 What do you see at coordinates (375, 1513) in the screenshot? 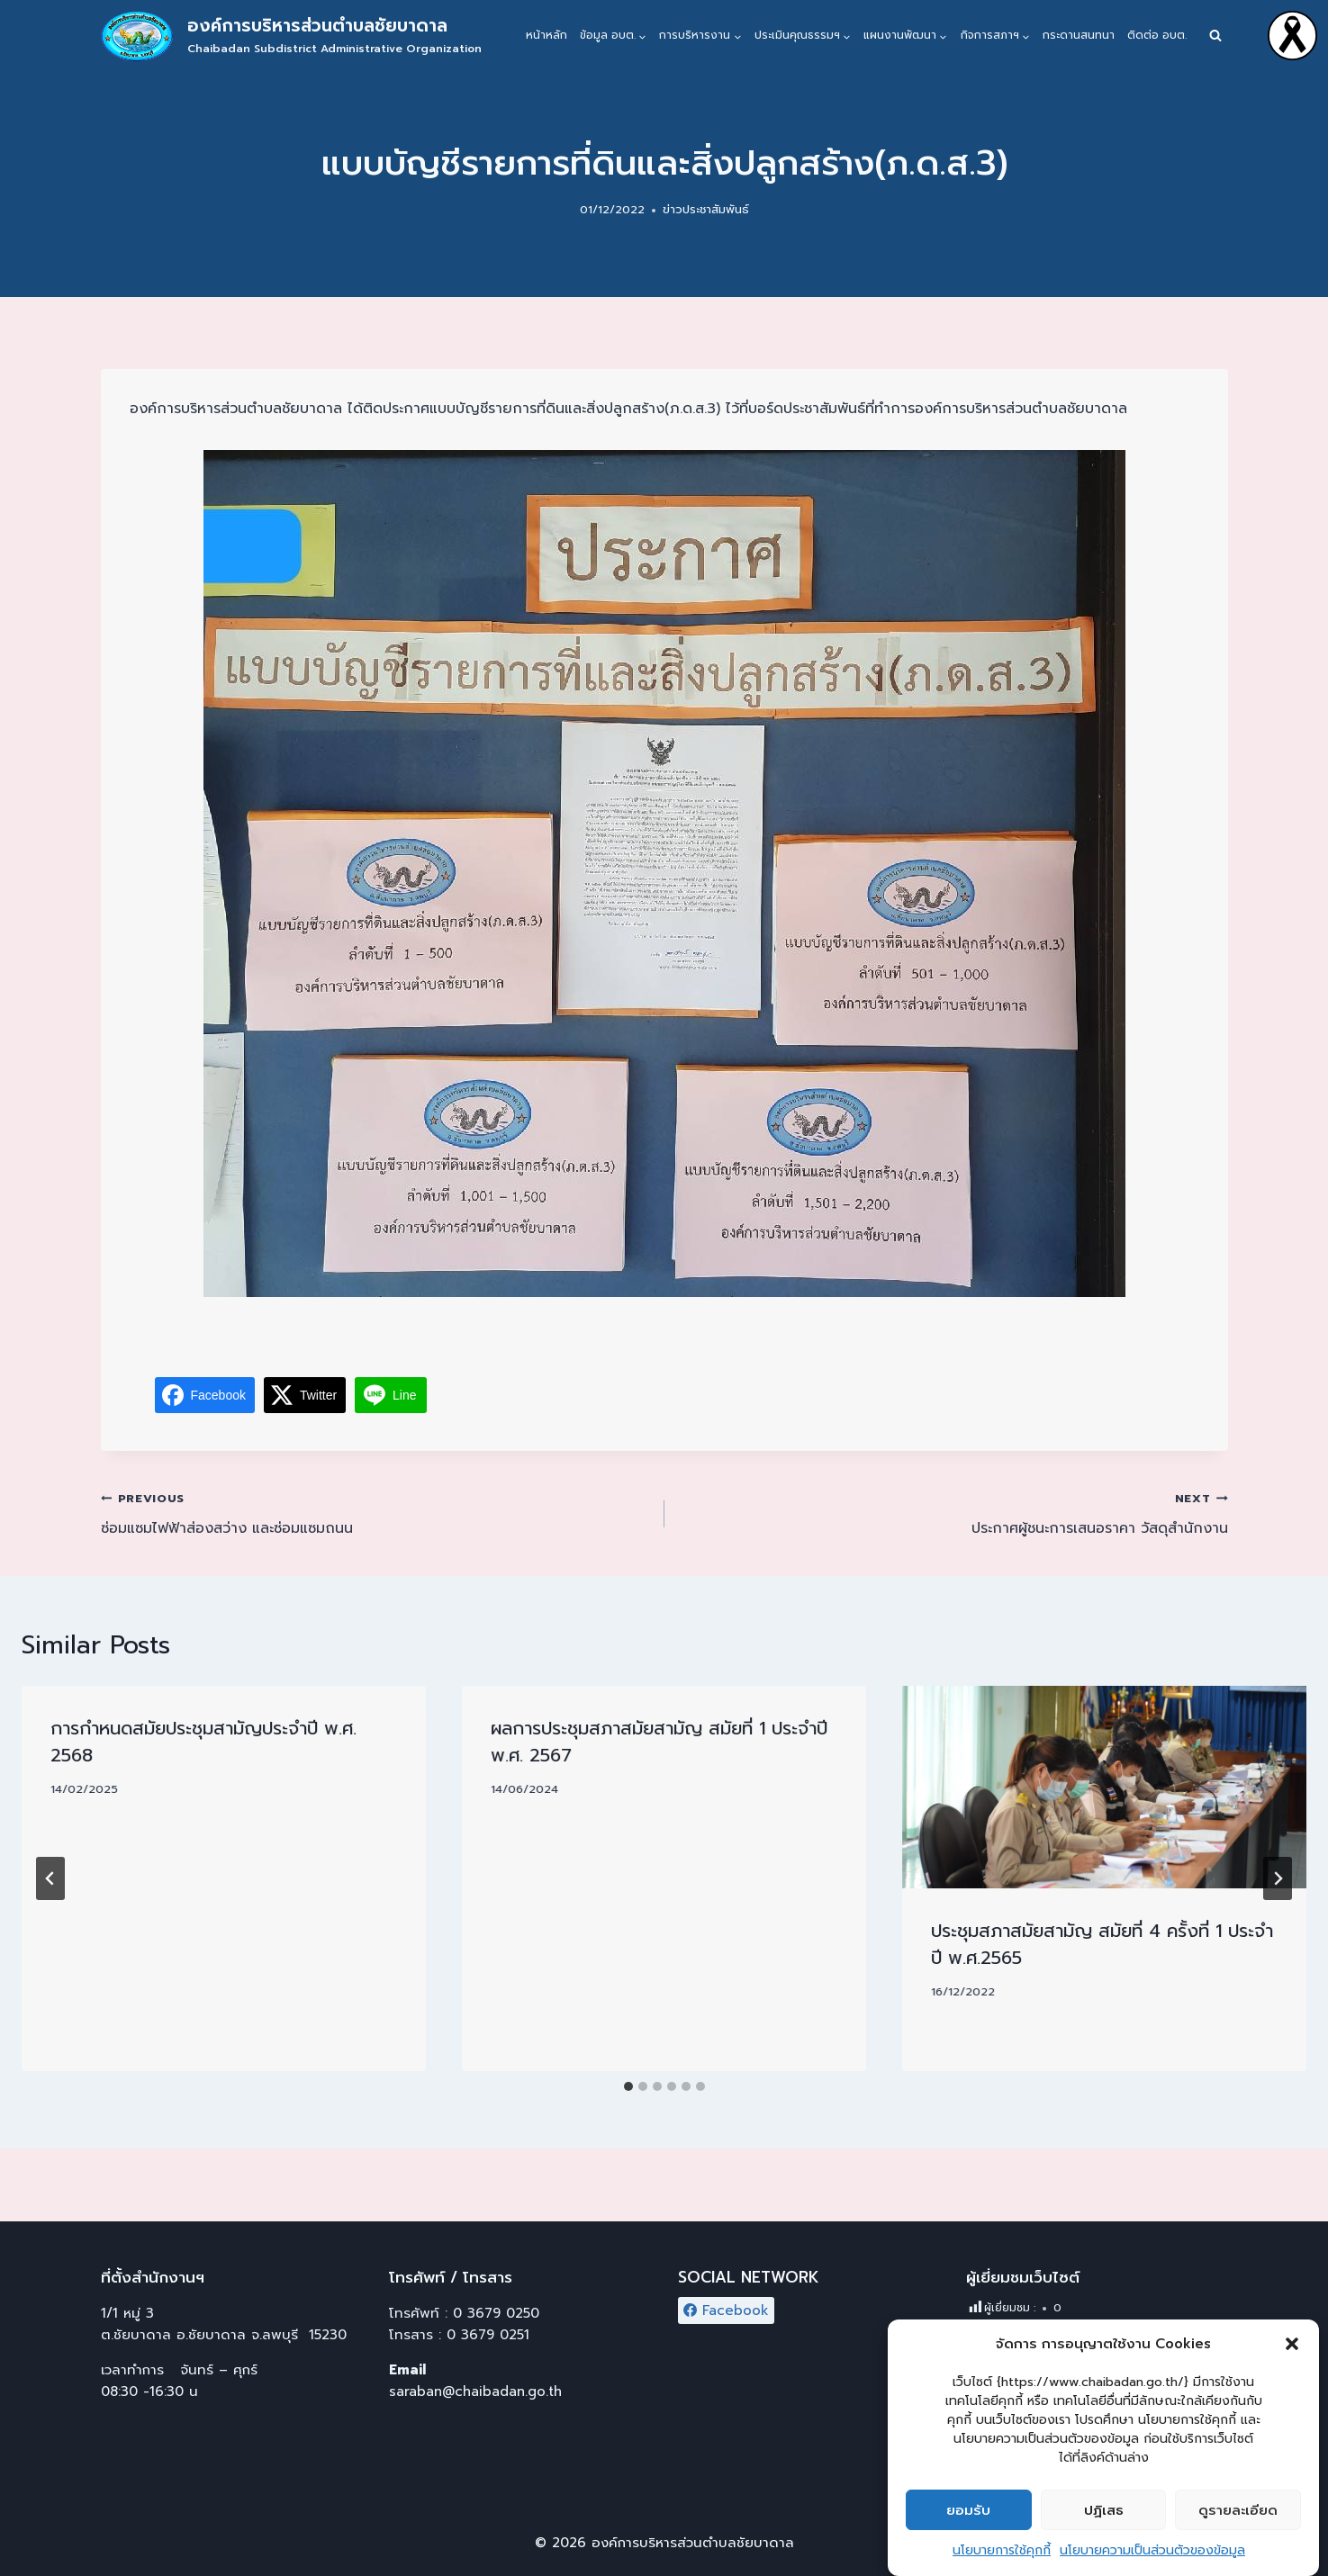
I see `ซ่อมแซมไฟฟ้าส่องสว่าง และซ่อมแซมถนน` at bounding box center [375, 1513].